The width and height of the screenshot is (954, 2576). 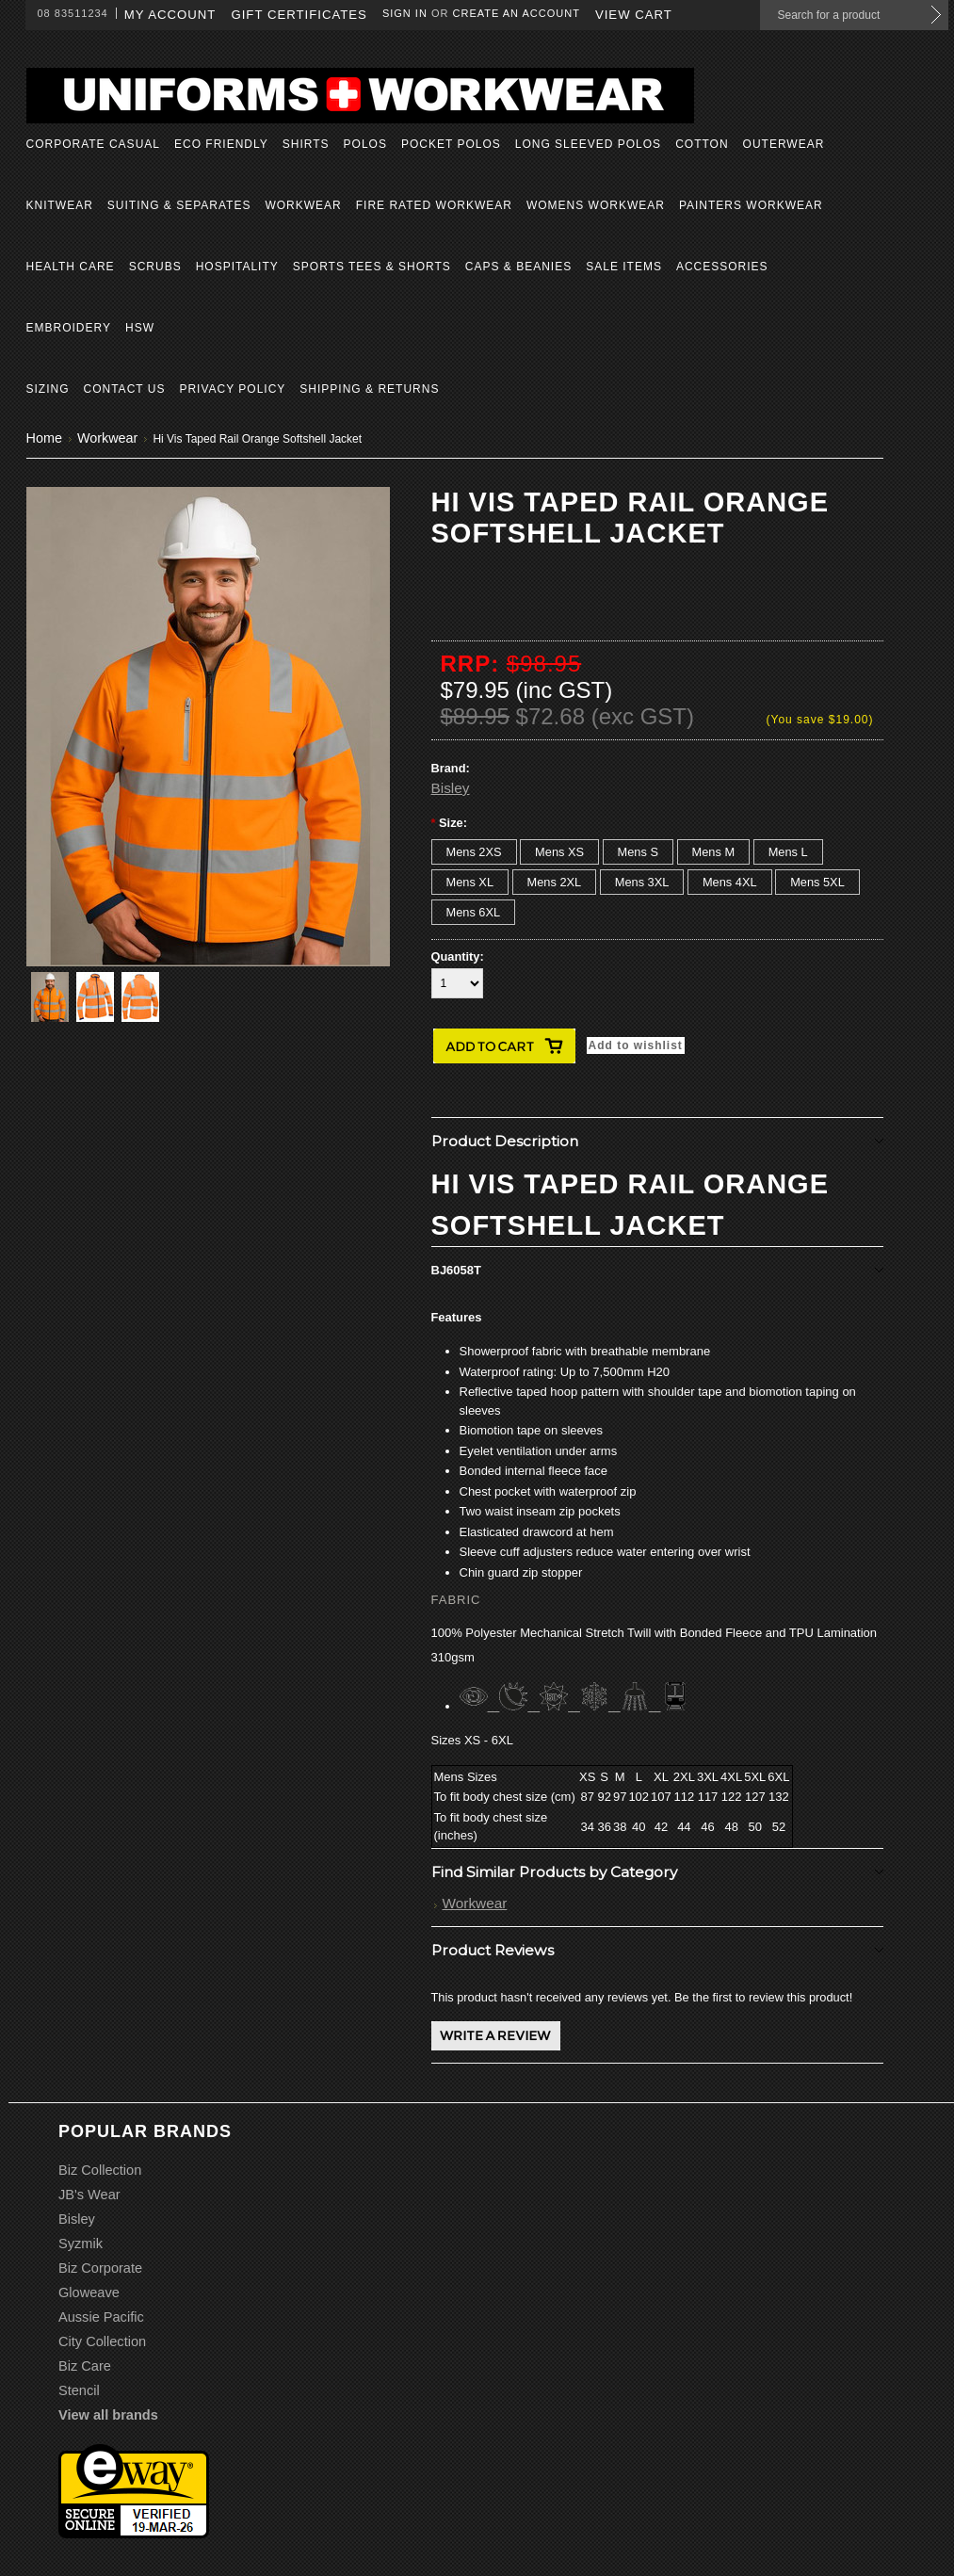 I want to click on Sale Items, so click(x=624, y=266).